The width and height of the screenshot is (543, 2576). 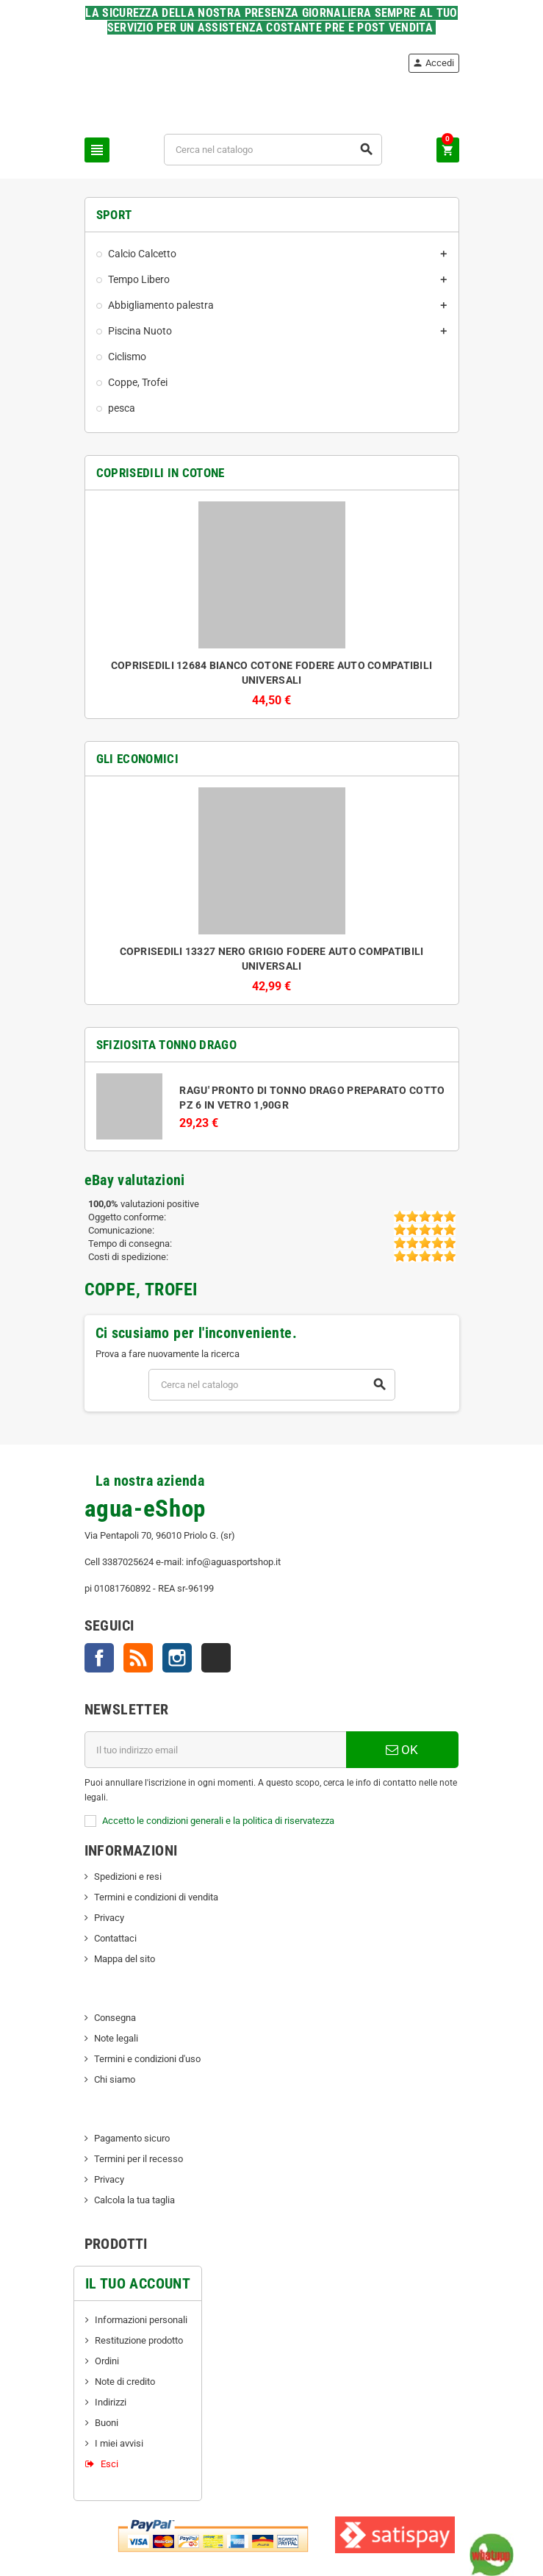 I want to click on Piscina Nuoto, so click(x=140, y=331).